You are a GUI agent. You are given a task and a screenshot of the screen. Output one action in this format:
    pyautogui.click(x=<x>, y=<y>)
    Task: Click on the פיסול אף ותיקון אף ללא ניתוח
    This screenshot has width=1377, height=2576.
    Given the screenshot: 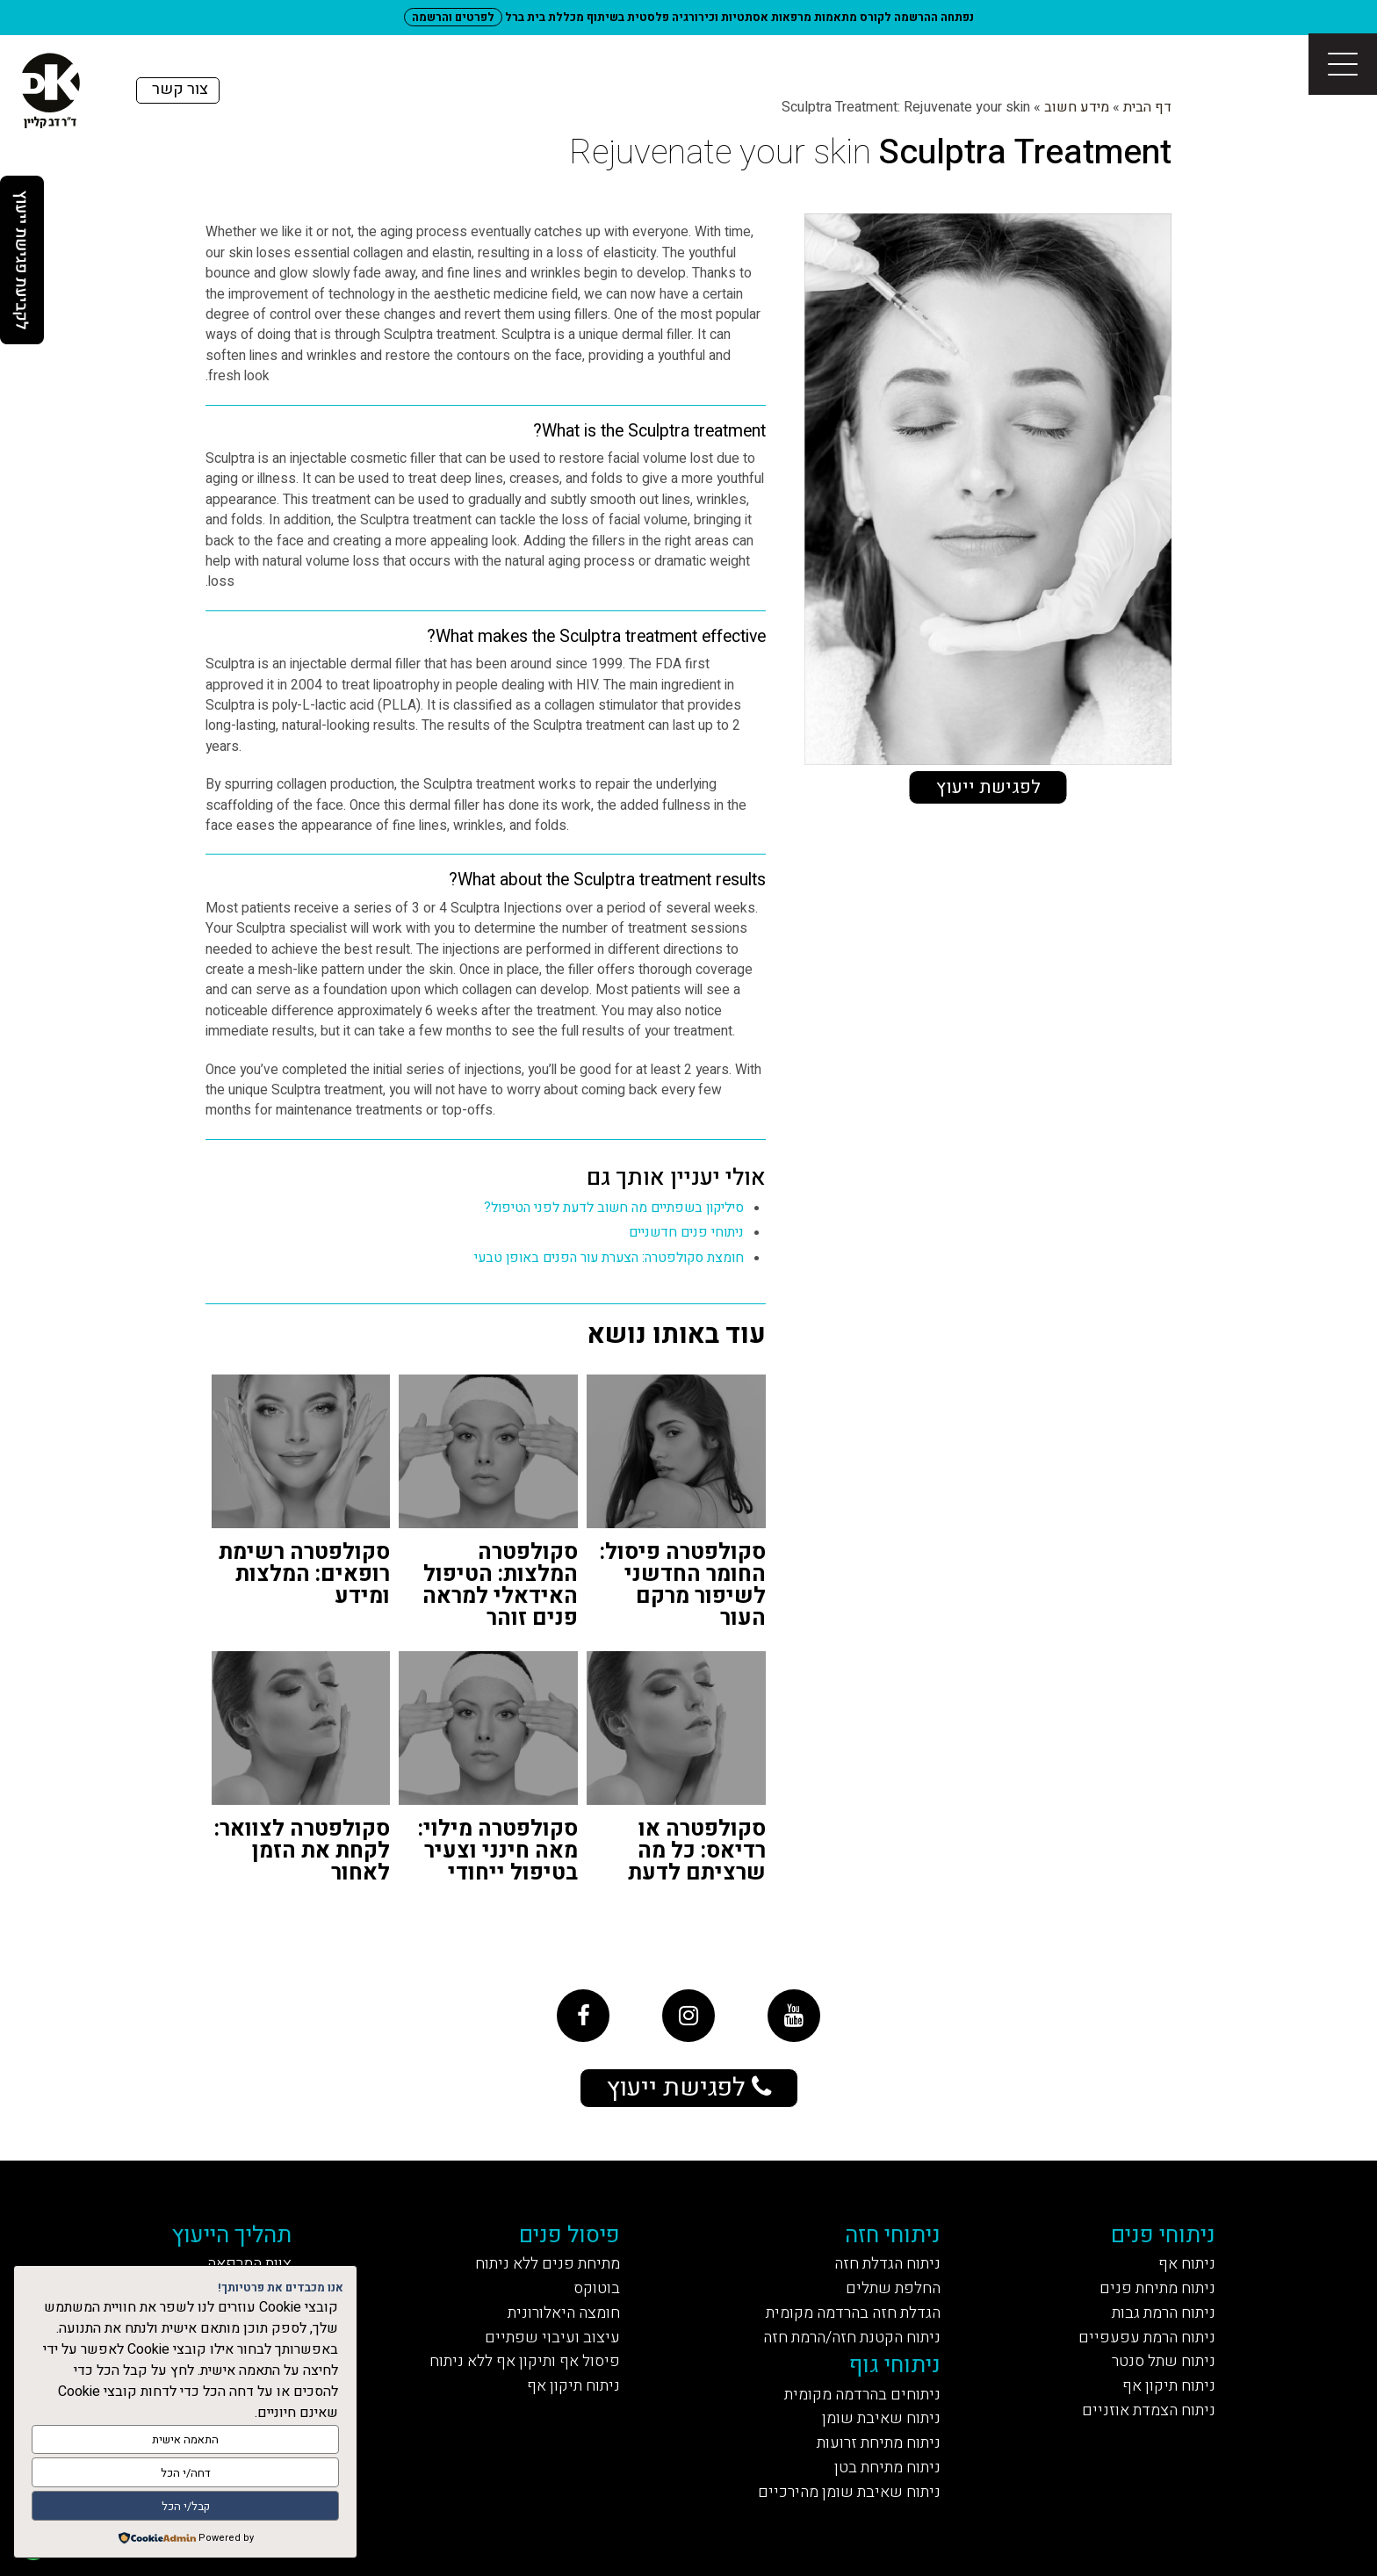 What is the action you would take?
    pyautogui.click(x=524, y=2361)
    